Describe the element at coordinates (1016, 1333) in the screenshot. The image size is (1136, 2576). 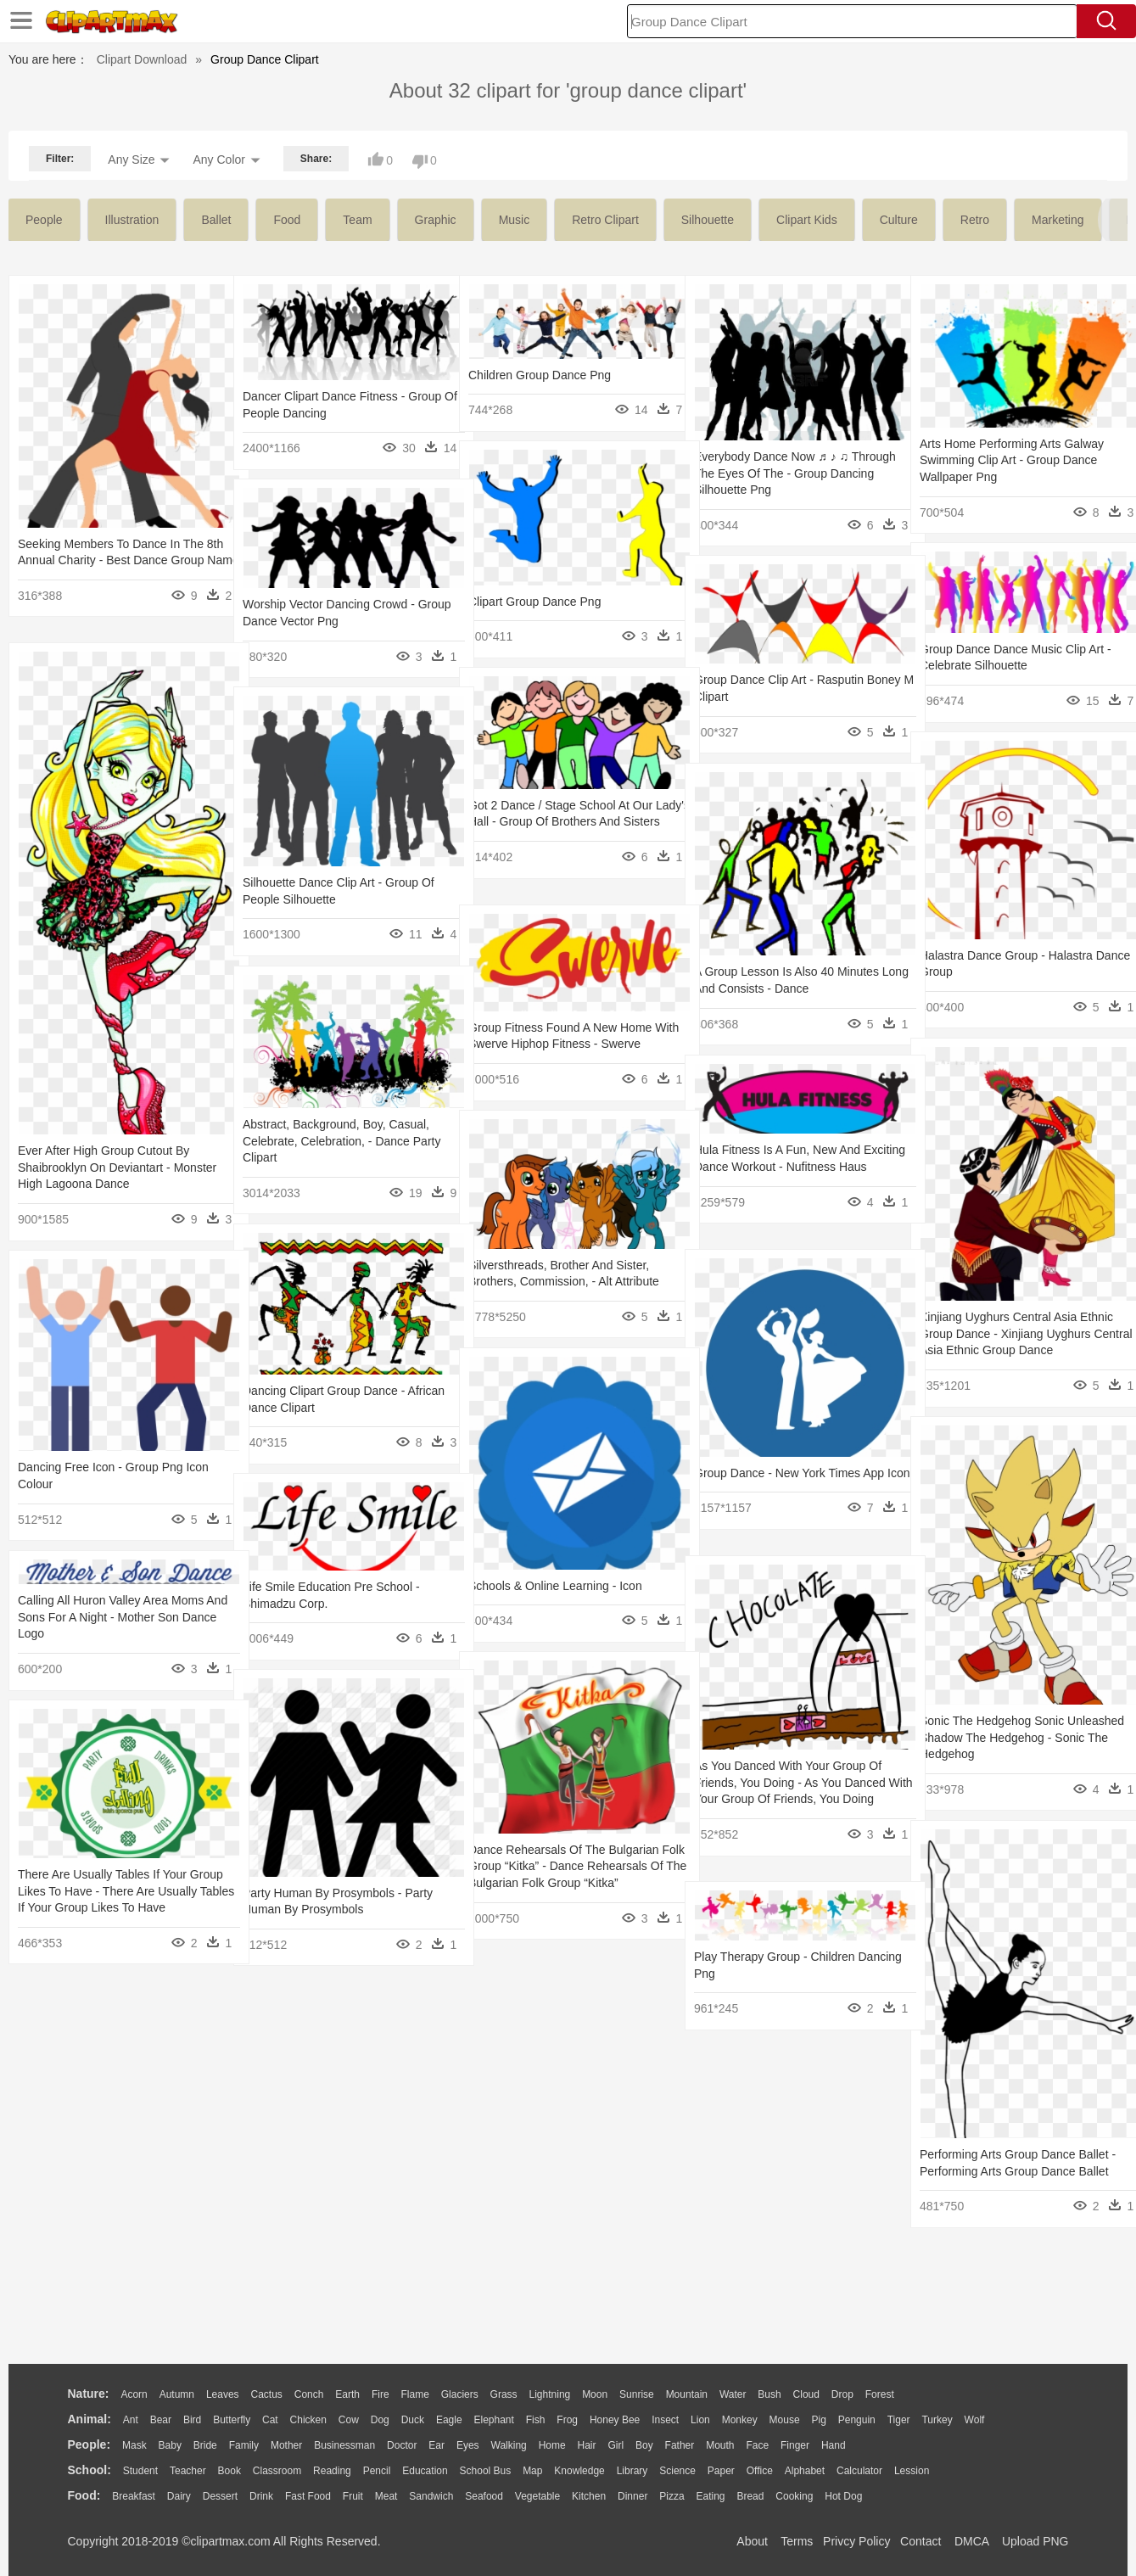
I see `Xinjiang Uyghurs Central Asia Ethnic Group Dance - Xinjiang Uyghurs Central Asia Ethnic Group Dance` at that location.